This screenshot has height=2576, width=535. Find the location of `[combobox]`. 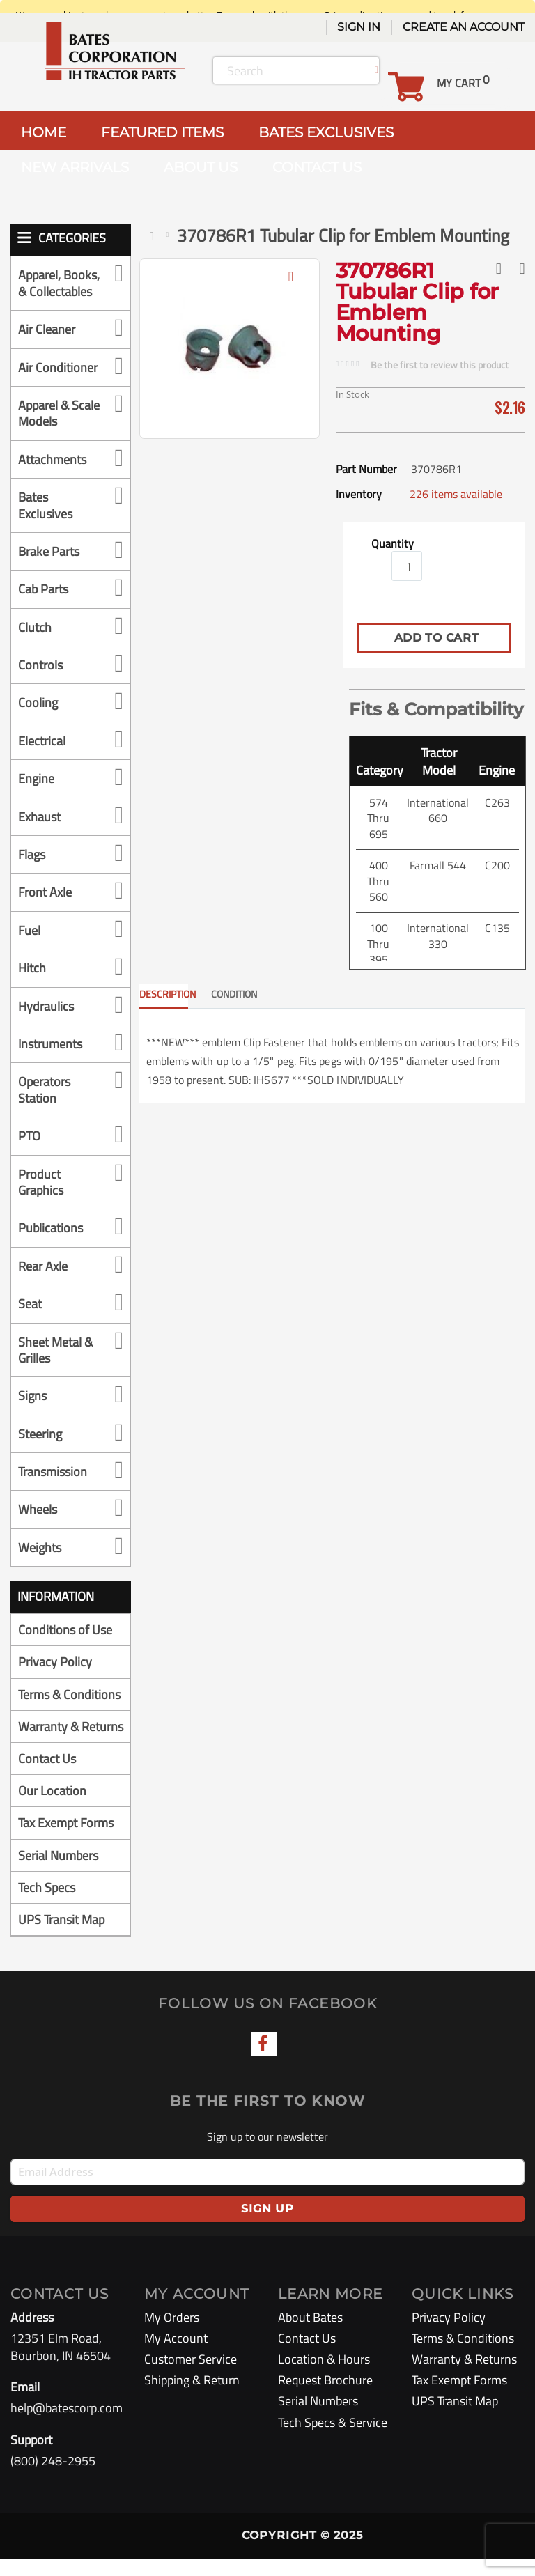

[combobox] is located at coordinates (296, 70).